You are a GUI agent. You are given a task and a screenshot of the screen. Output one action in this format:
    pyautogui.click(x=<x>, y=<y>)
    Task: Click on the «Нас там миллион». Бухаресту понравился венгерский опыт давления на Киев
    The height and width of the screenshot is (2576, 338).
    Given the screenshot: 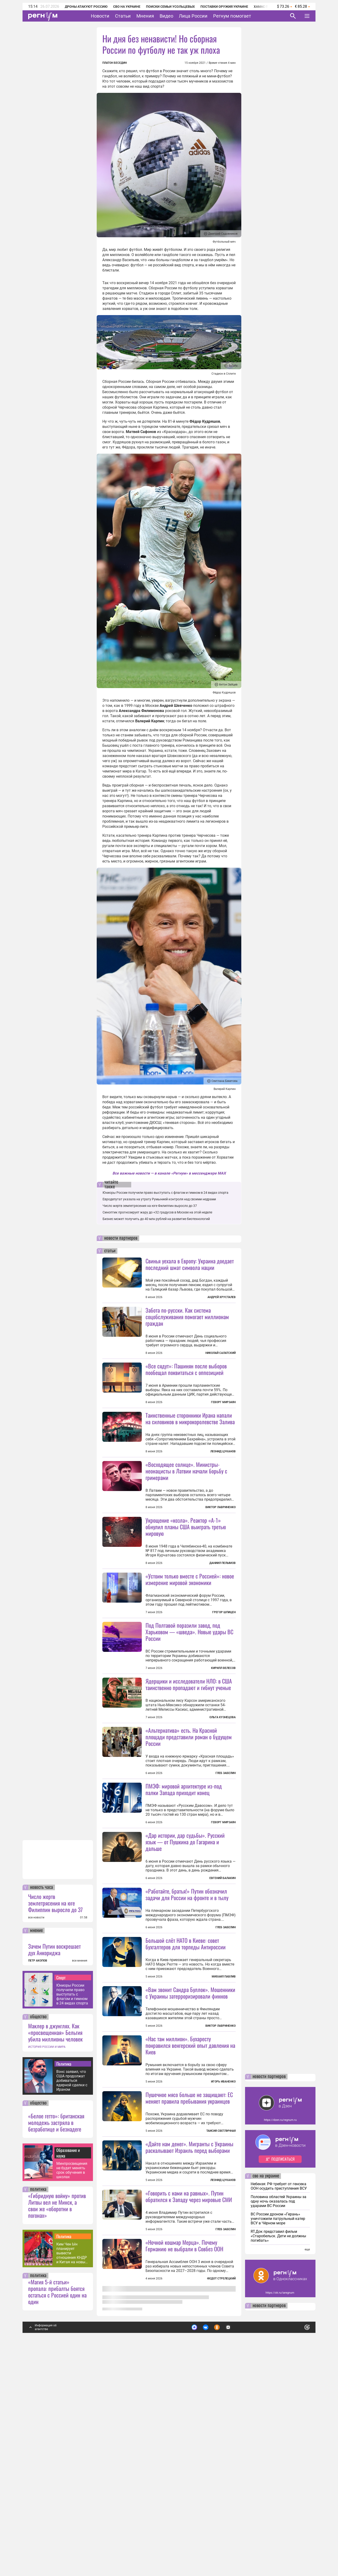 What is the action you would take?
    pyautogui.click(x=190, y=2254)
    